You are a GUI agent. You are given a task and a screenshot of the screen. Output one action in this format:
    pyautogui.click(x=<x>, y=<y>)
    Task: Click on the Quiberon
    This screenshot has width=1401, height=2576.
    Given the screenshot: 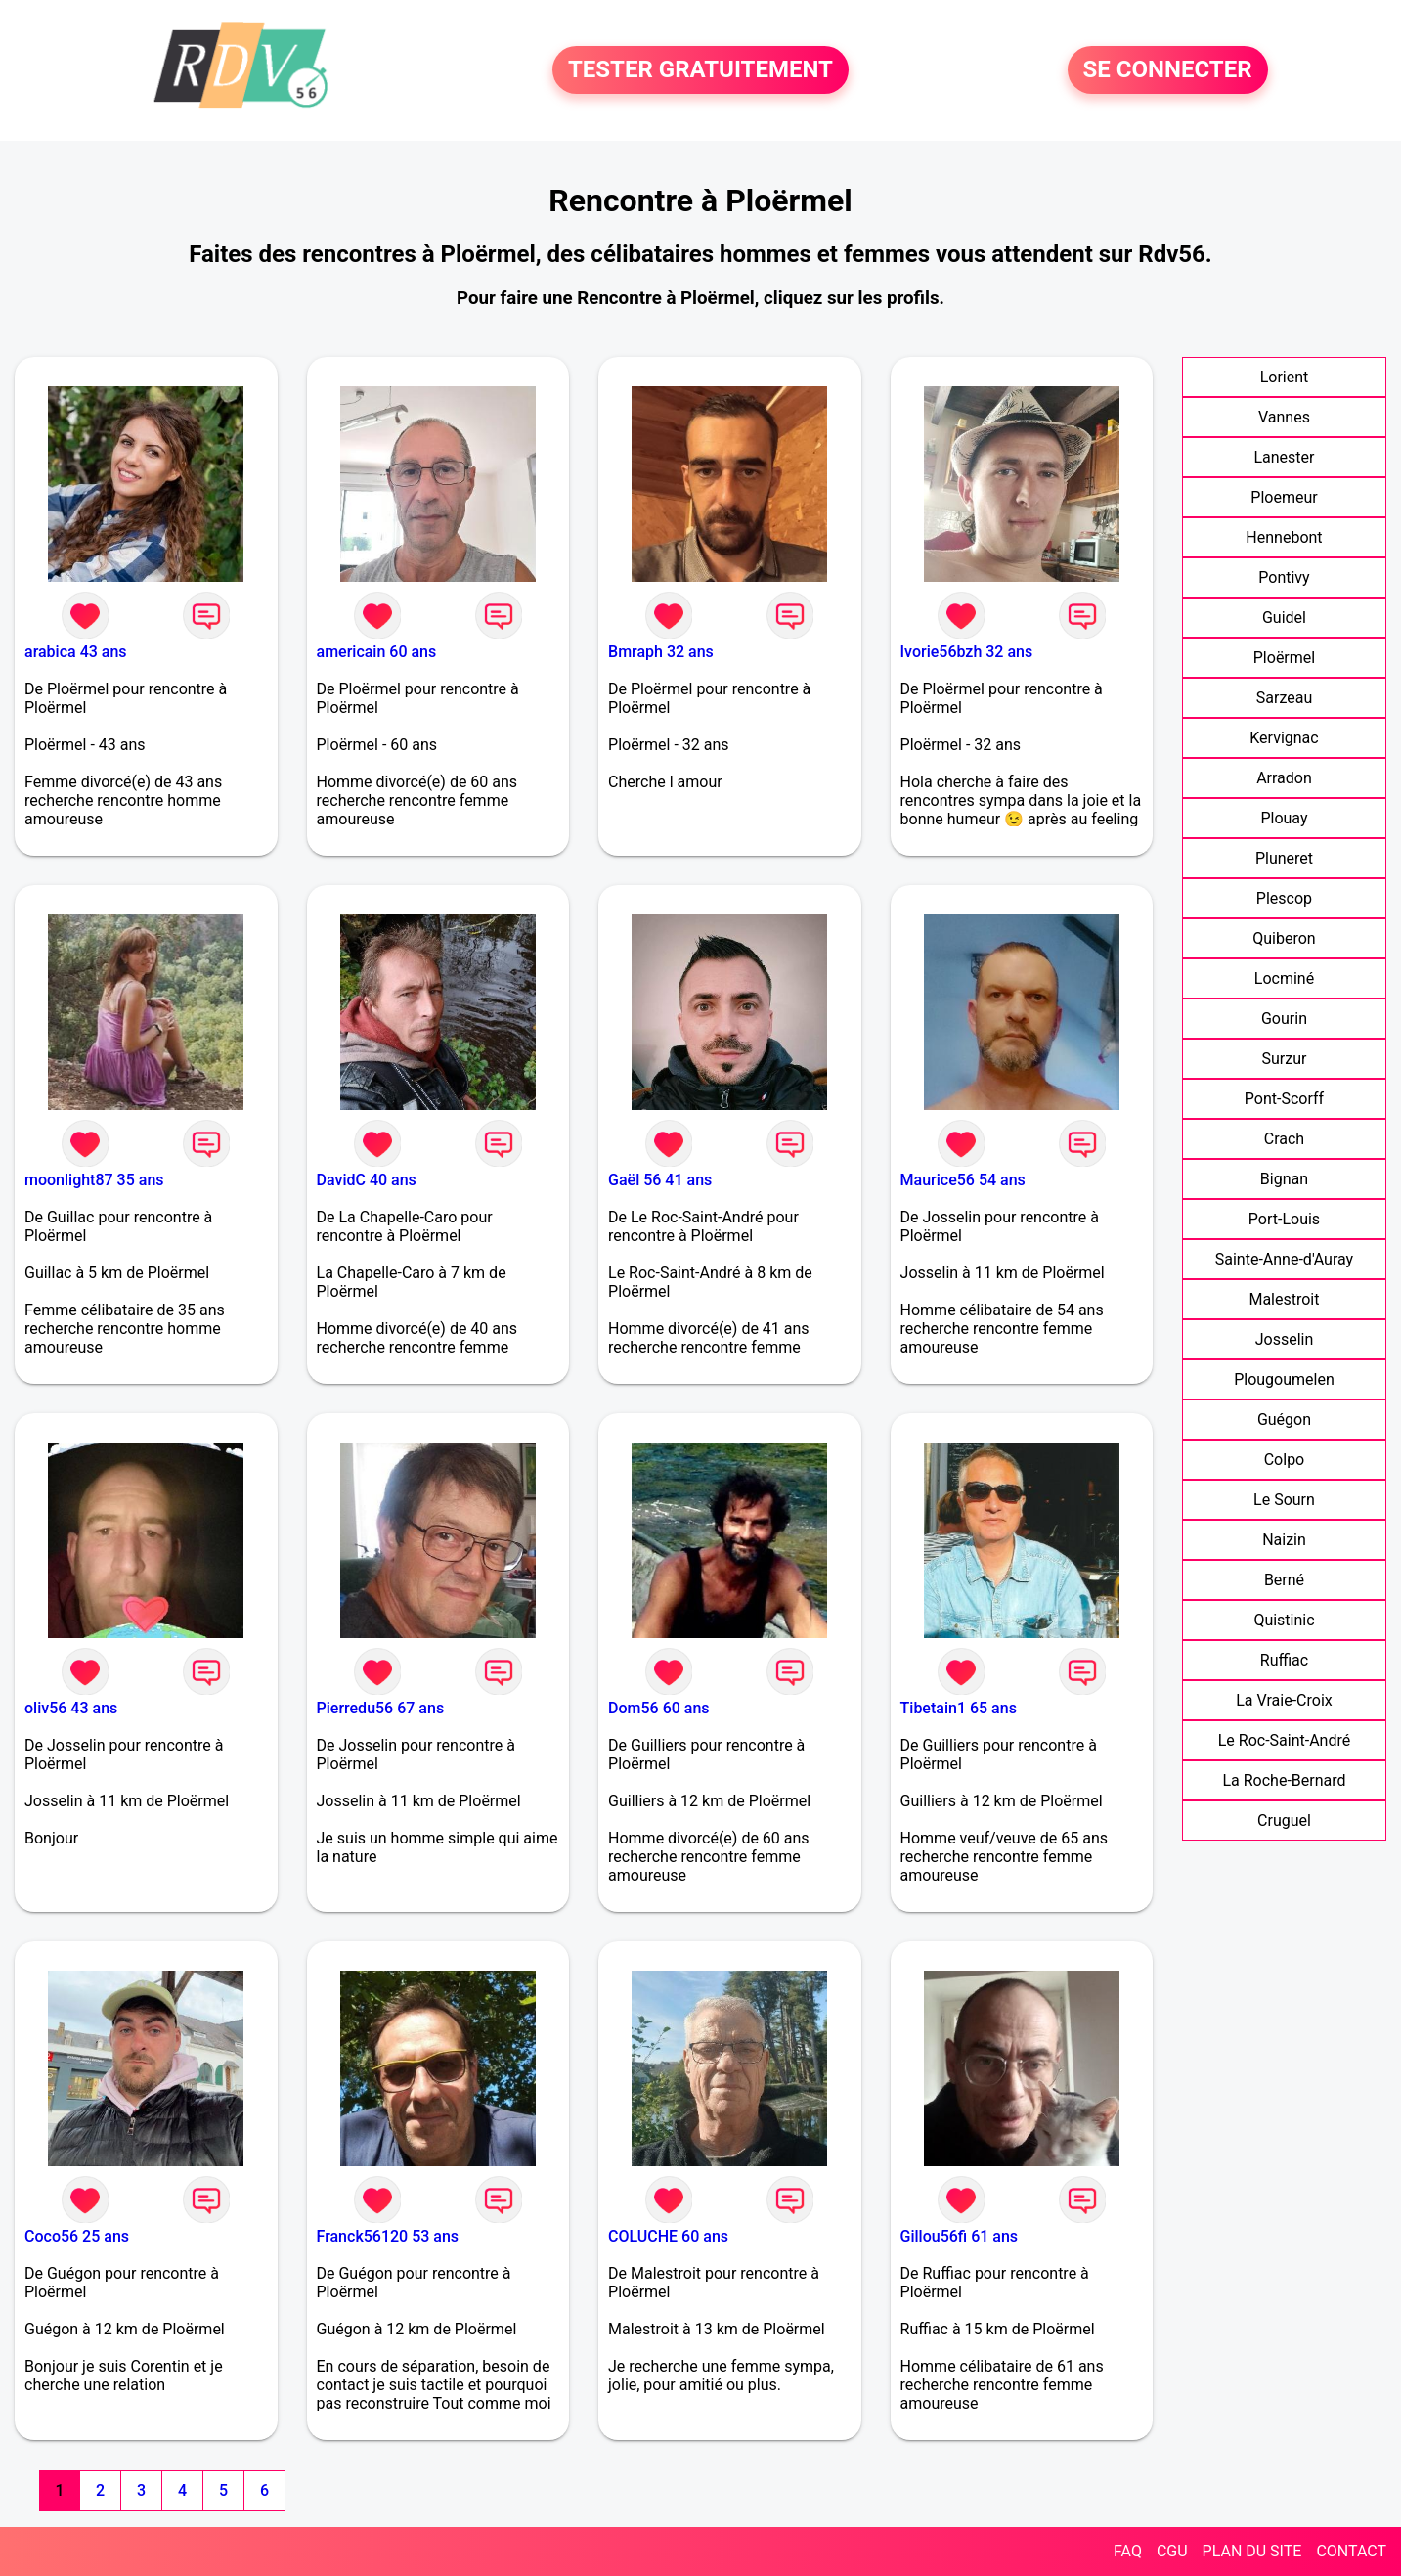 What is the action you would take?
    pyautogui.click(x=1283, y=938)
    